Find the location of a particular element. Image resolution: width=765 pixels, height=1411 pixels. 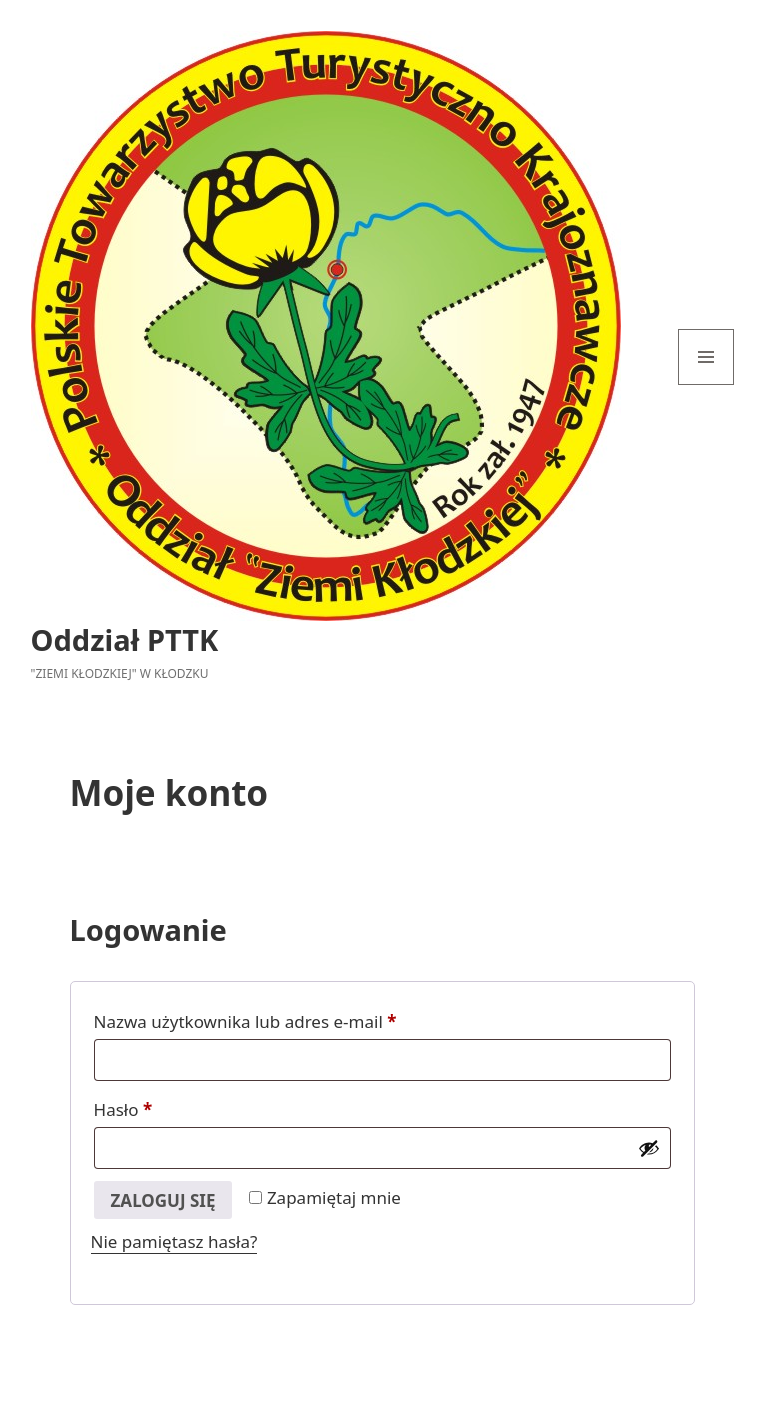

[Pokaż hasło] is located at coordinates (649, 1148).